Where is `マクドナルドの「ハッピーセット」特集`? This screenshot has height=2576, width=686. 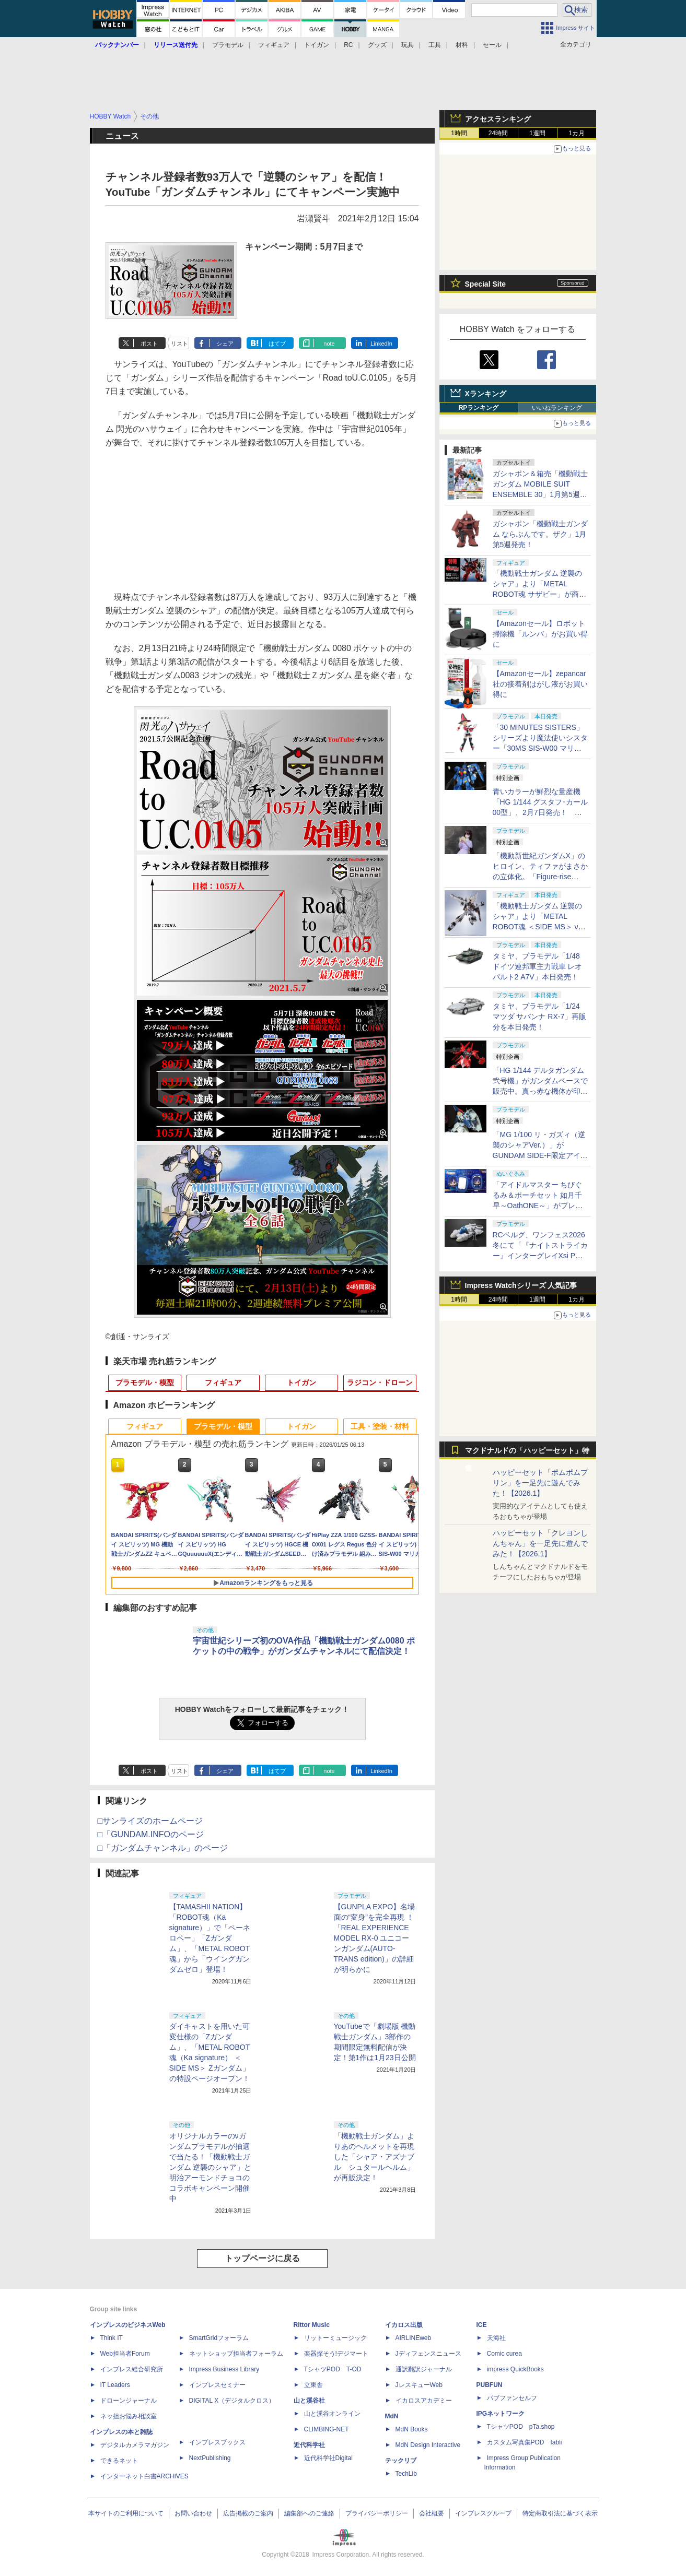 マクドナルドの「ハッピーセット」特集 is located at coordinates (527, 1452).